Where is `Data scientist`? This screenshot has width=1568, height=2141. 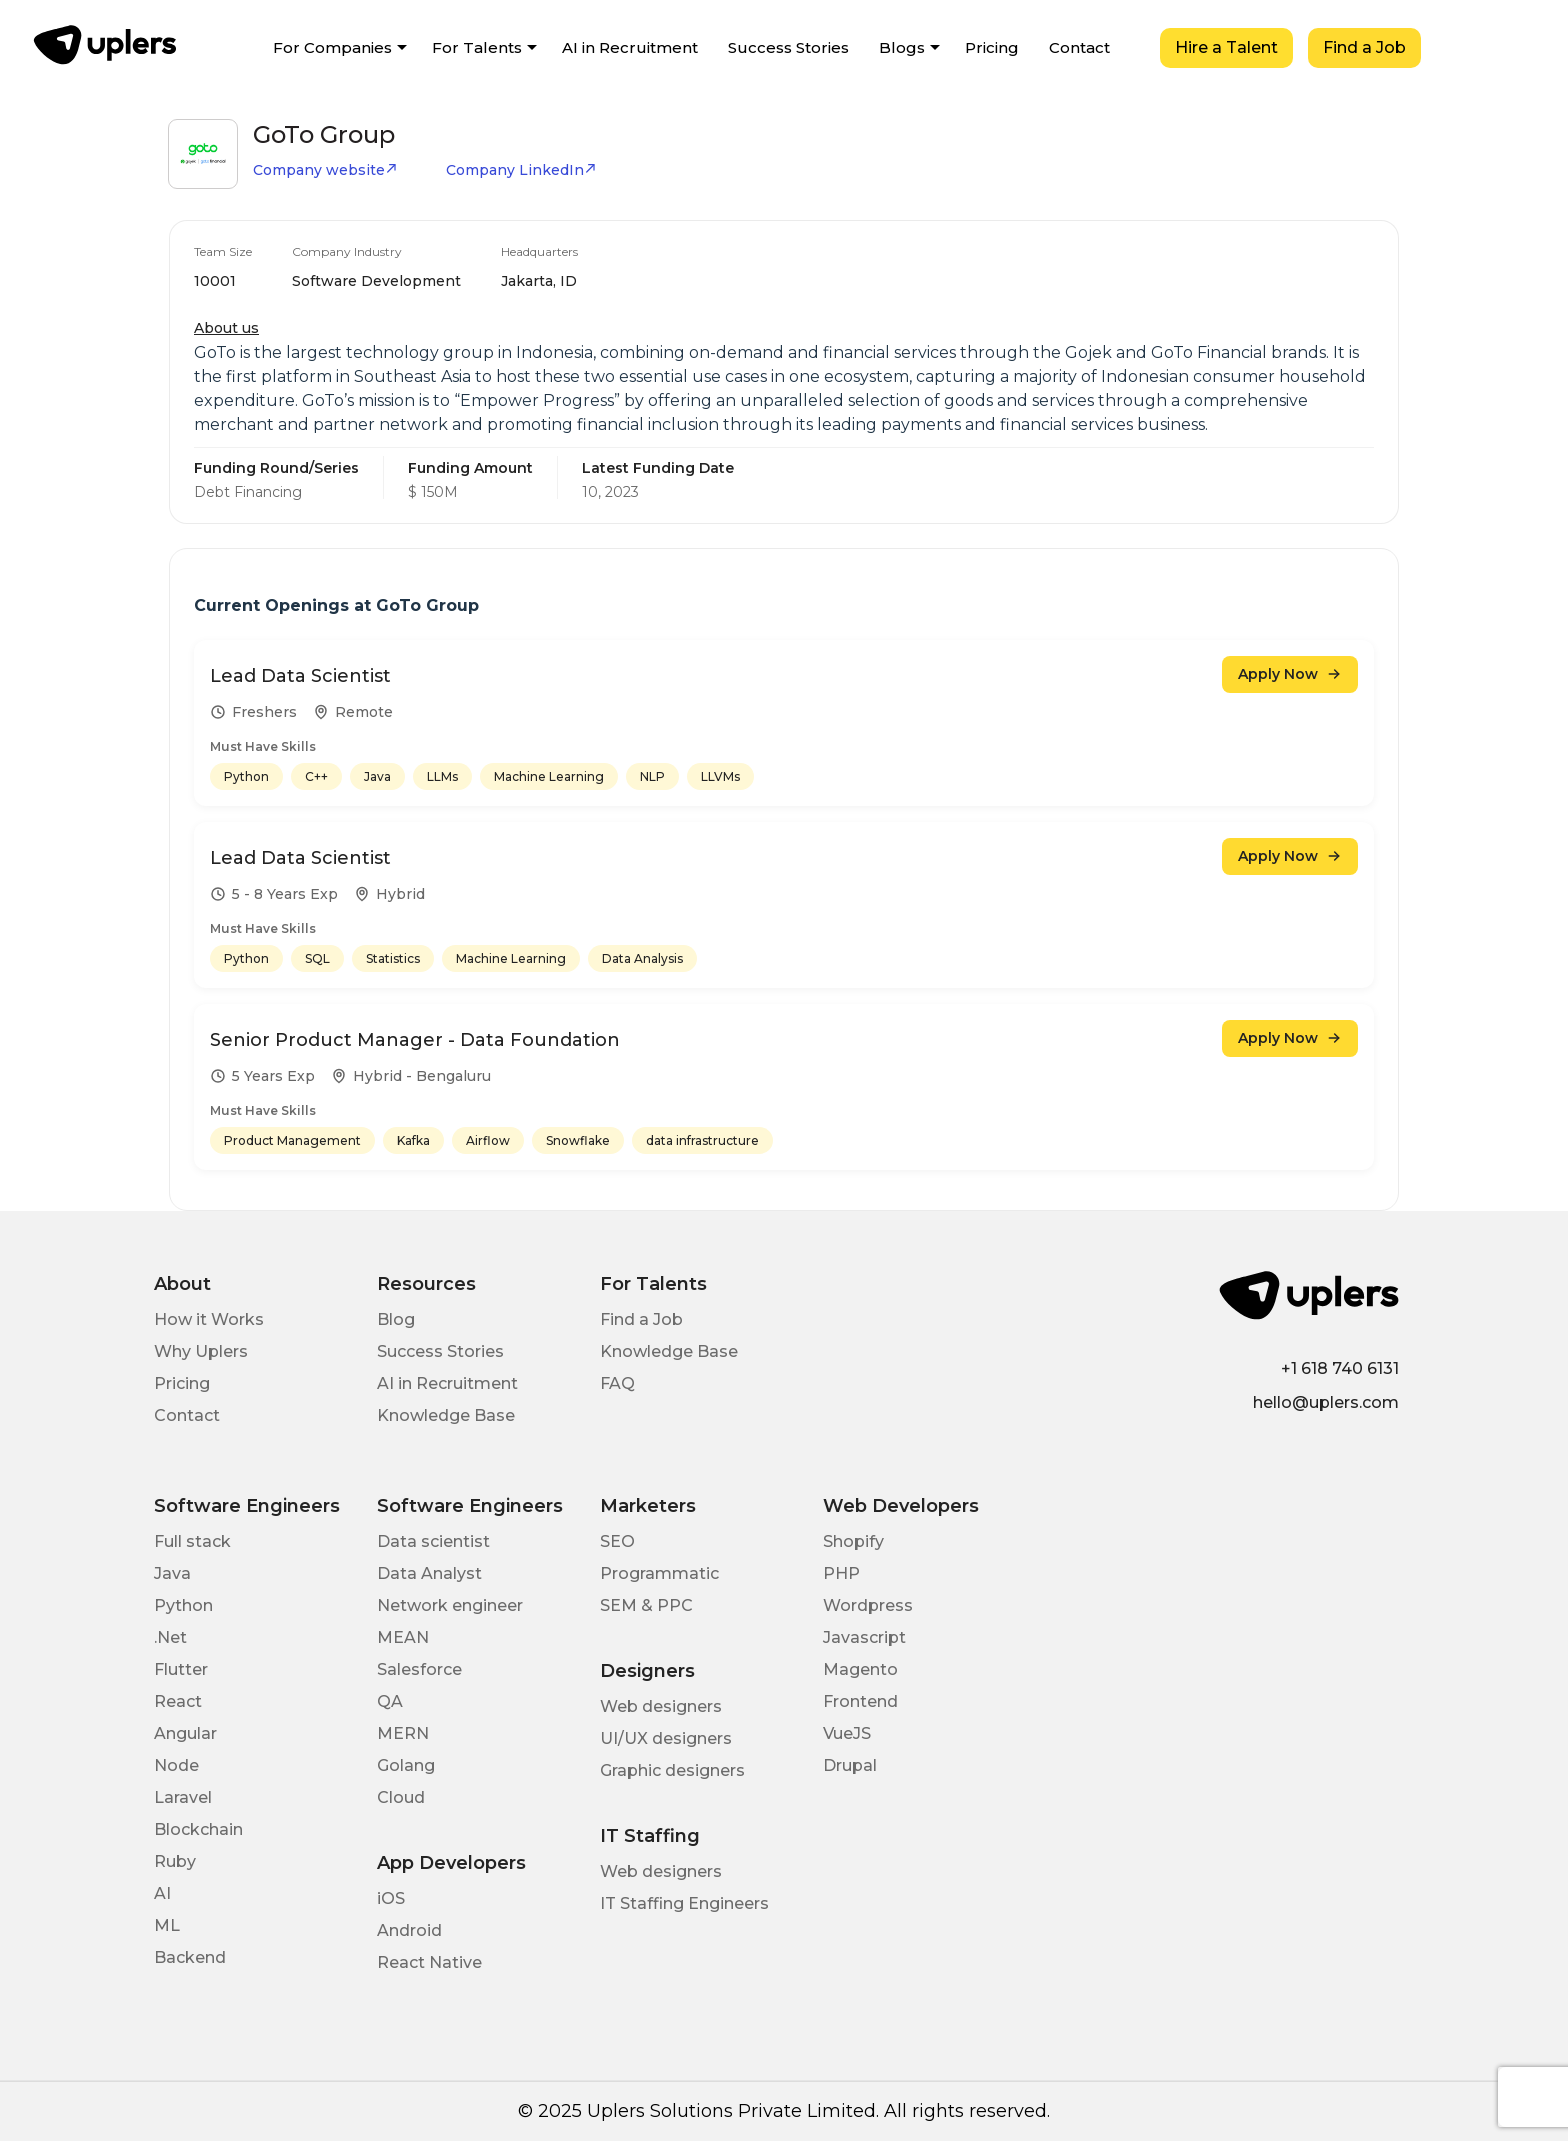
Data scientist is located at coordinates (433, 1541).